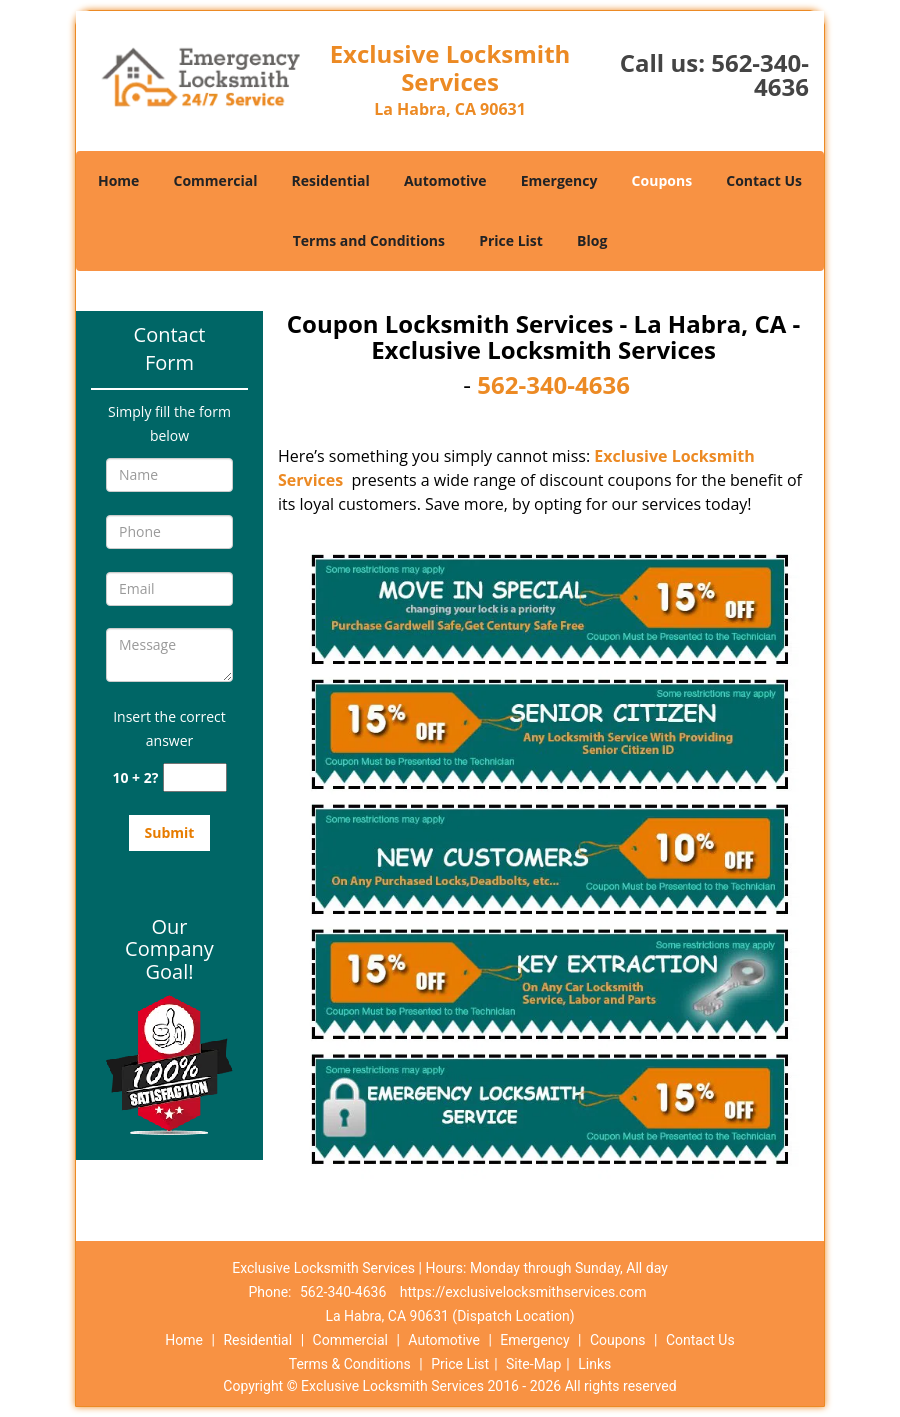 The height and width of the screenshot is (1417, 900). I want to click on Emergency, so click(559, 180).